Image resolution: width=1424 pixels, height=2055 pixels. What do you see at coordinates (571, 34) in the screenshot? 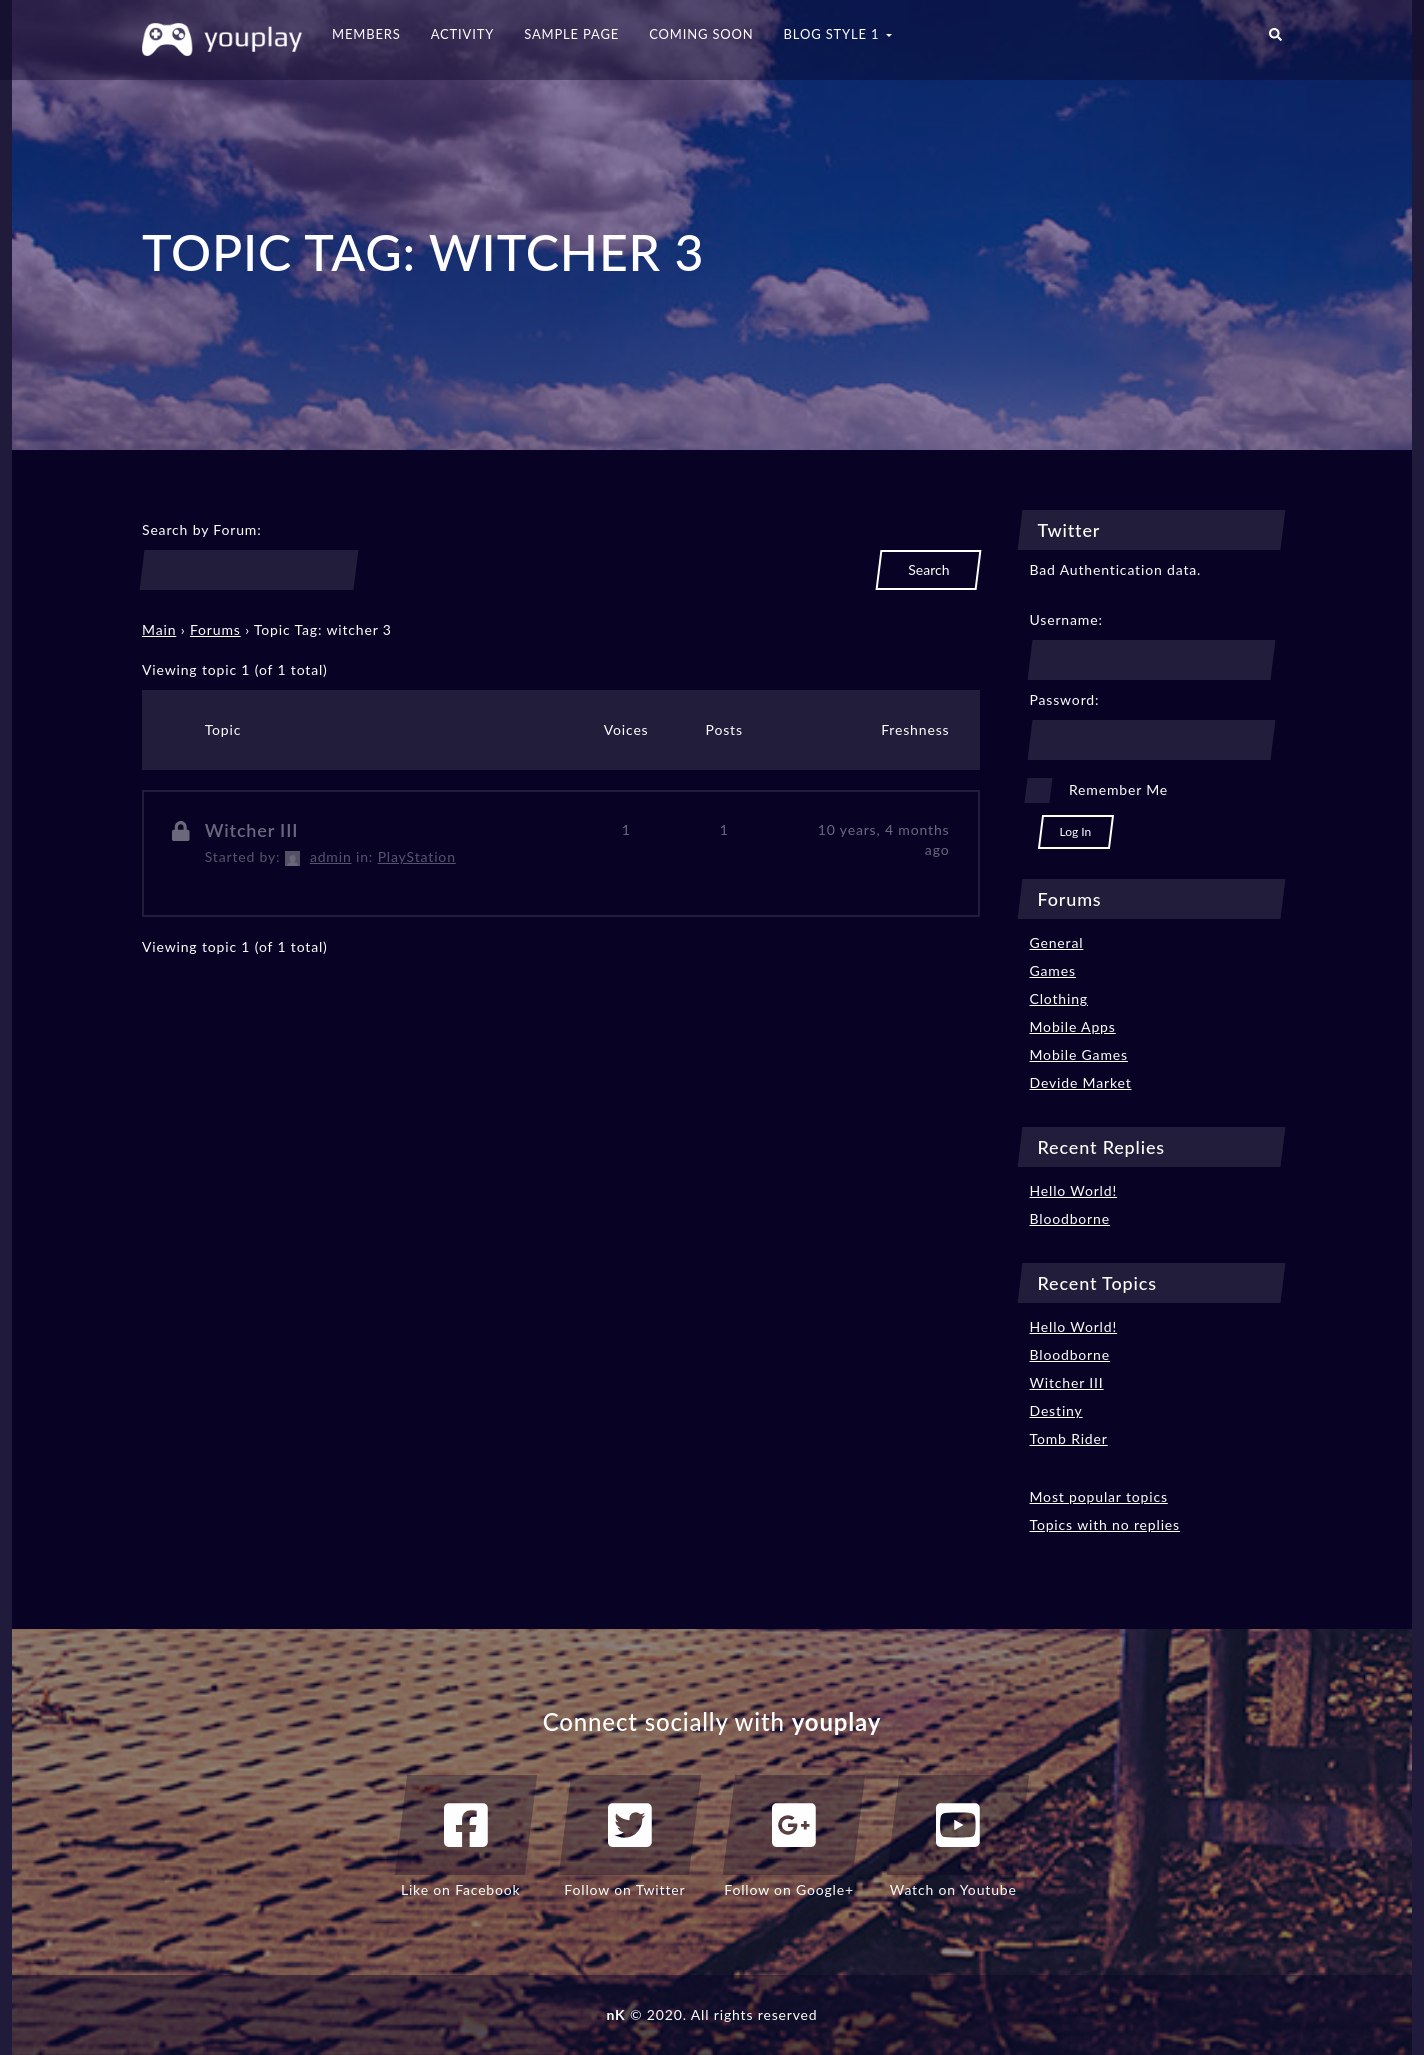
I see `Sample Page [button]` at bounding box center [571, 34].